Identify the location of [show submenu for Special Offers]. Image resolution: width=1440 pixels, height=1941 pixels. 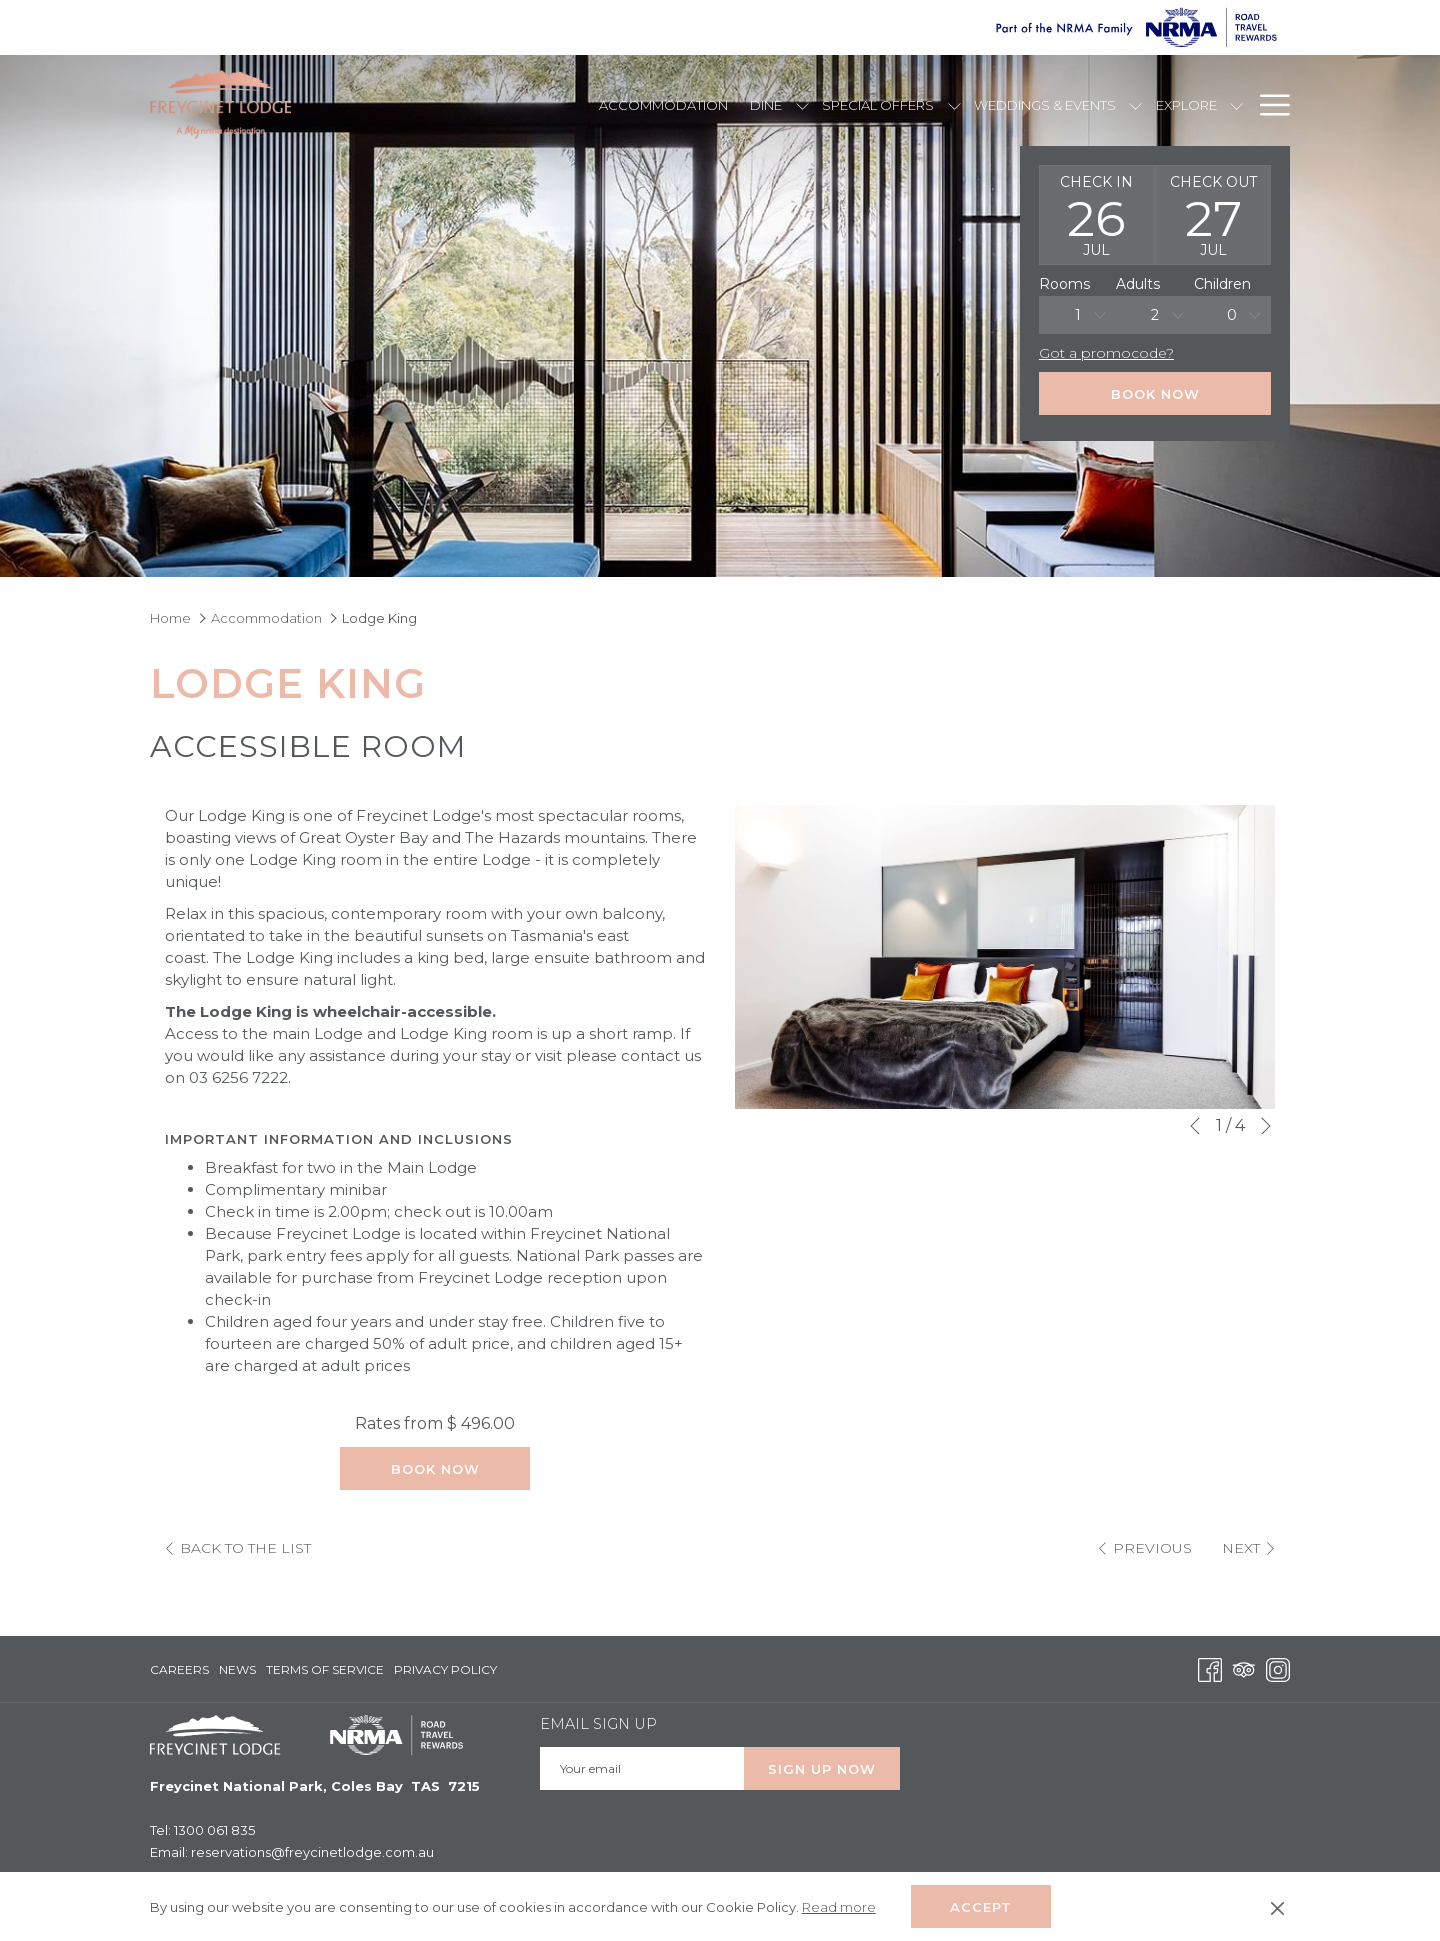
(954, 104).